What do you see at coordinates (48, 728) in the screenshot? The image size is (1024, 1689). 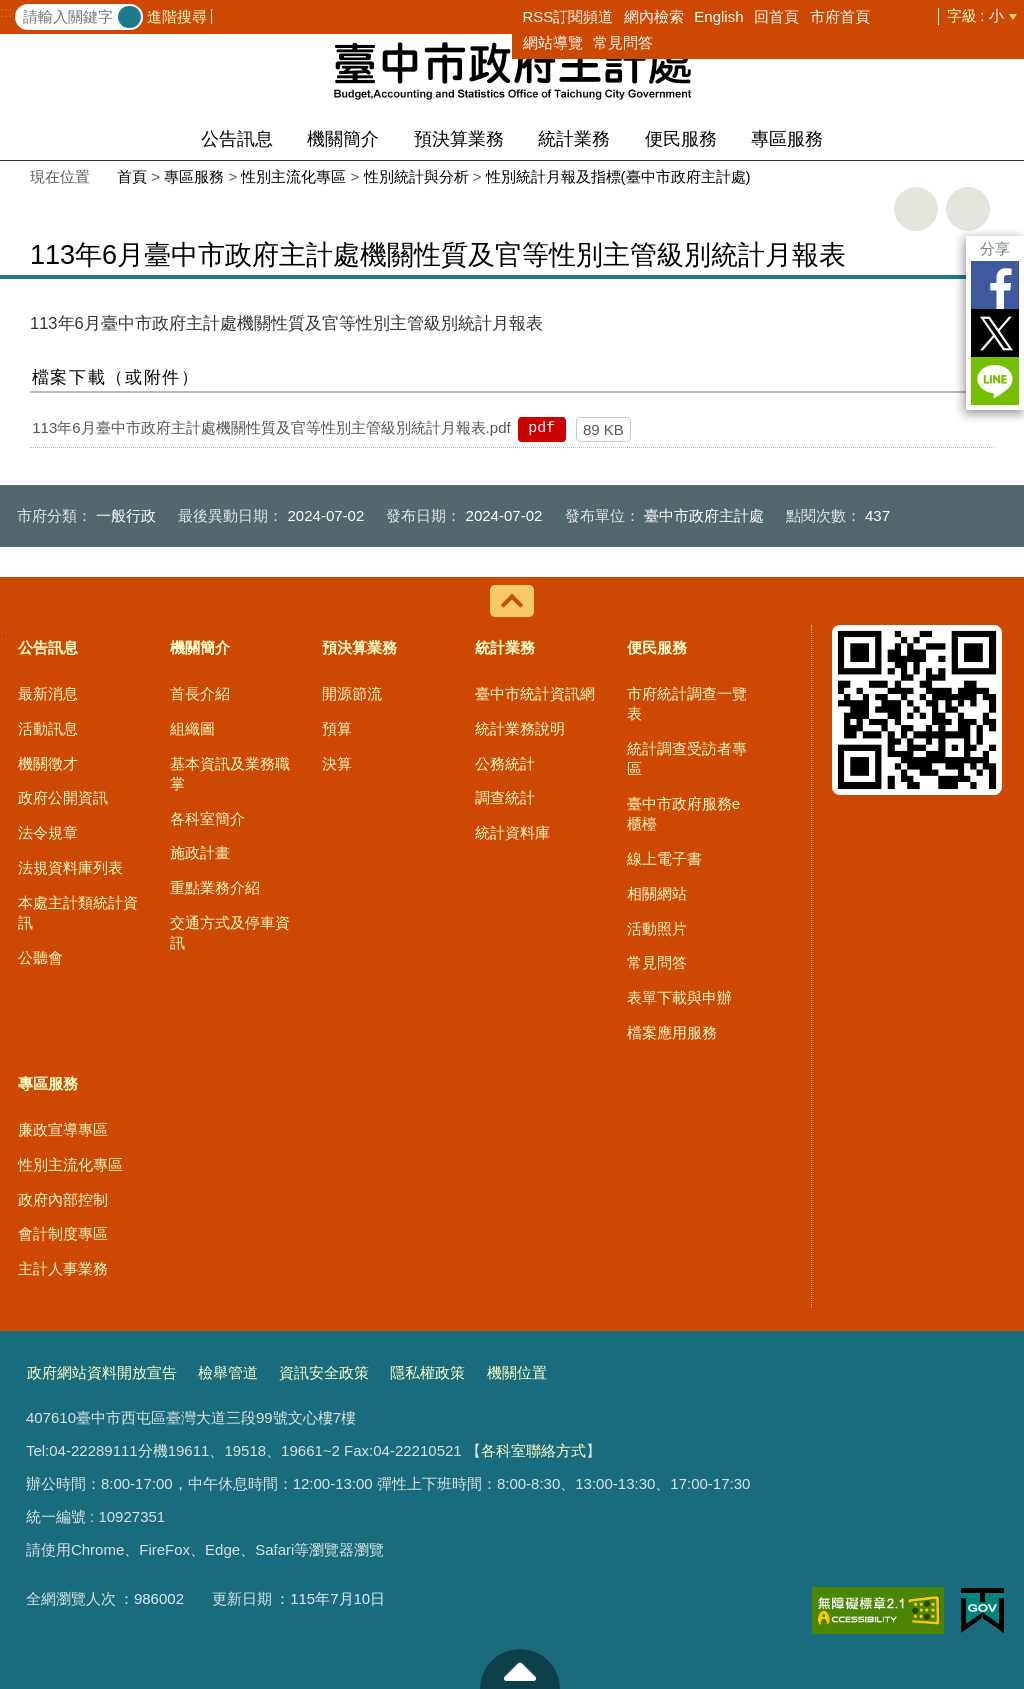 I see `活動訊息` at bounding box center [48, 728].